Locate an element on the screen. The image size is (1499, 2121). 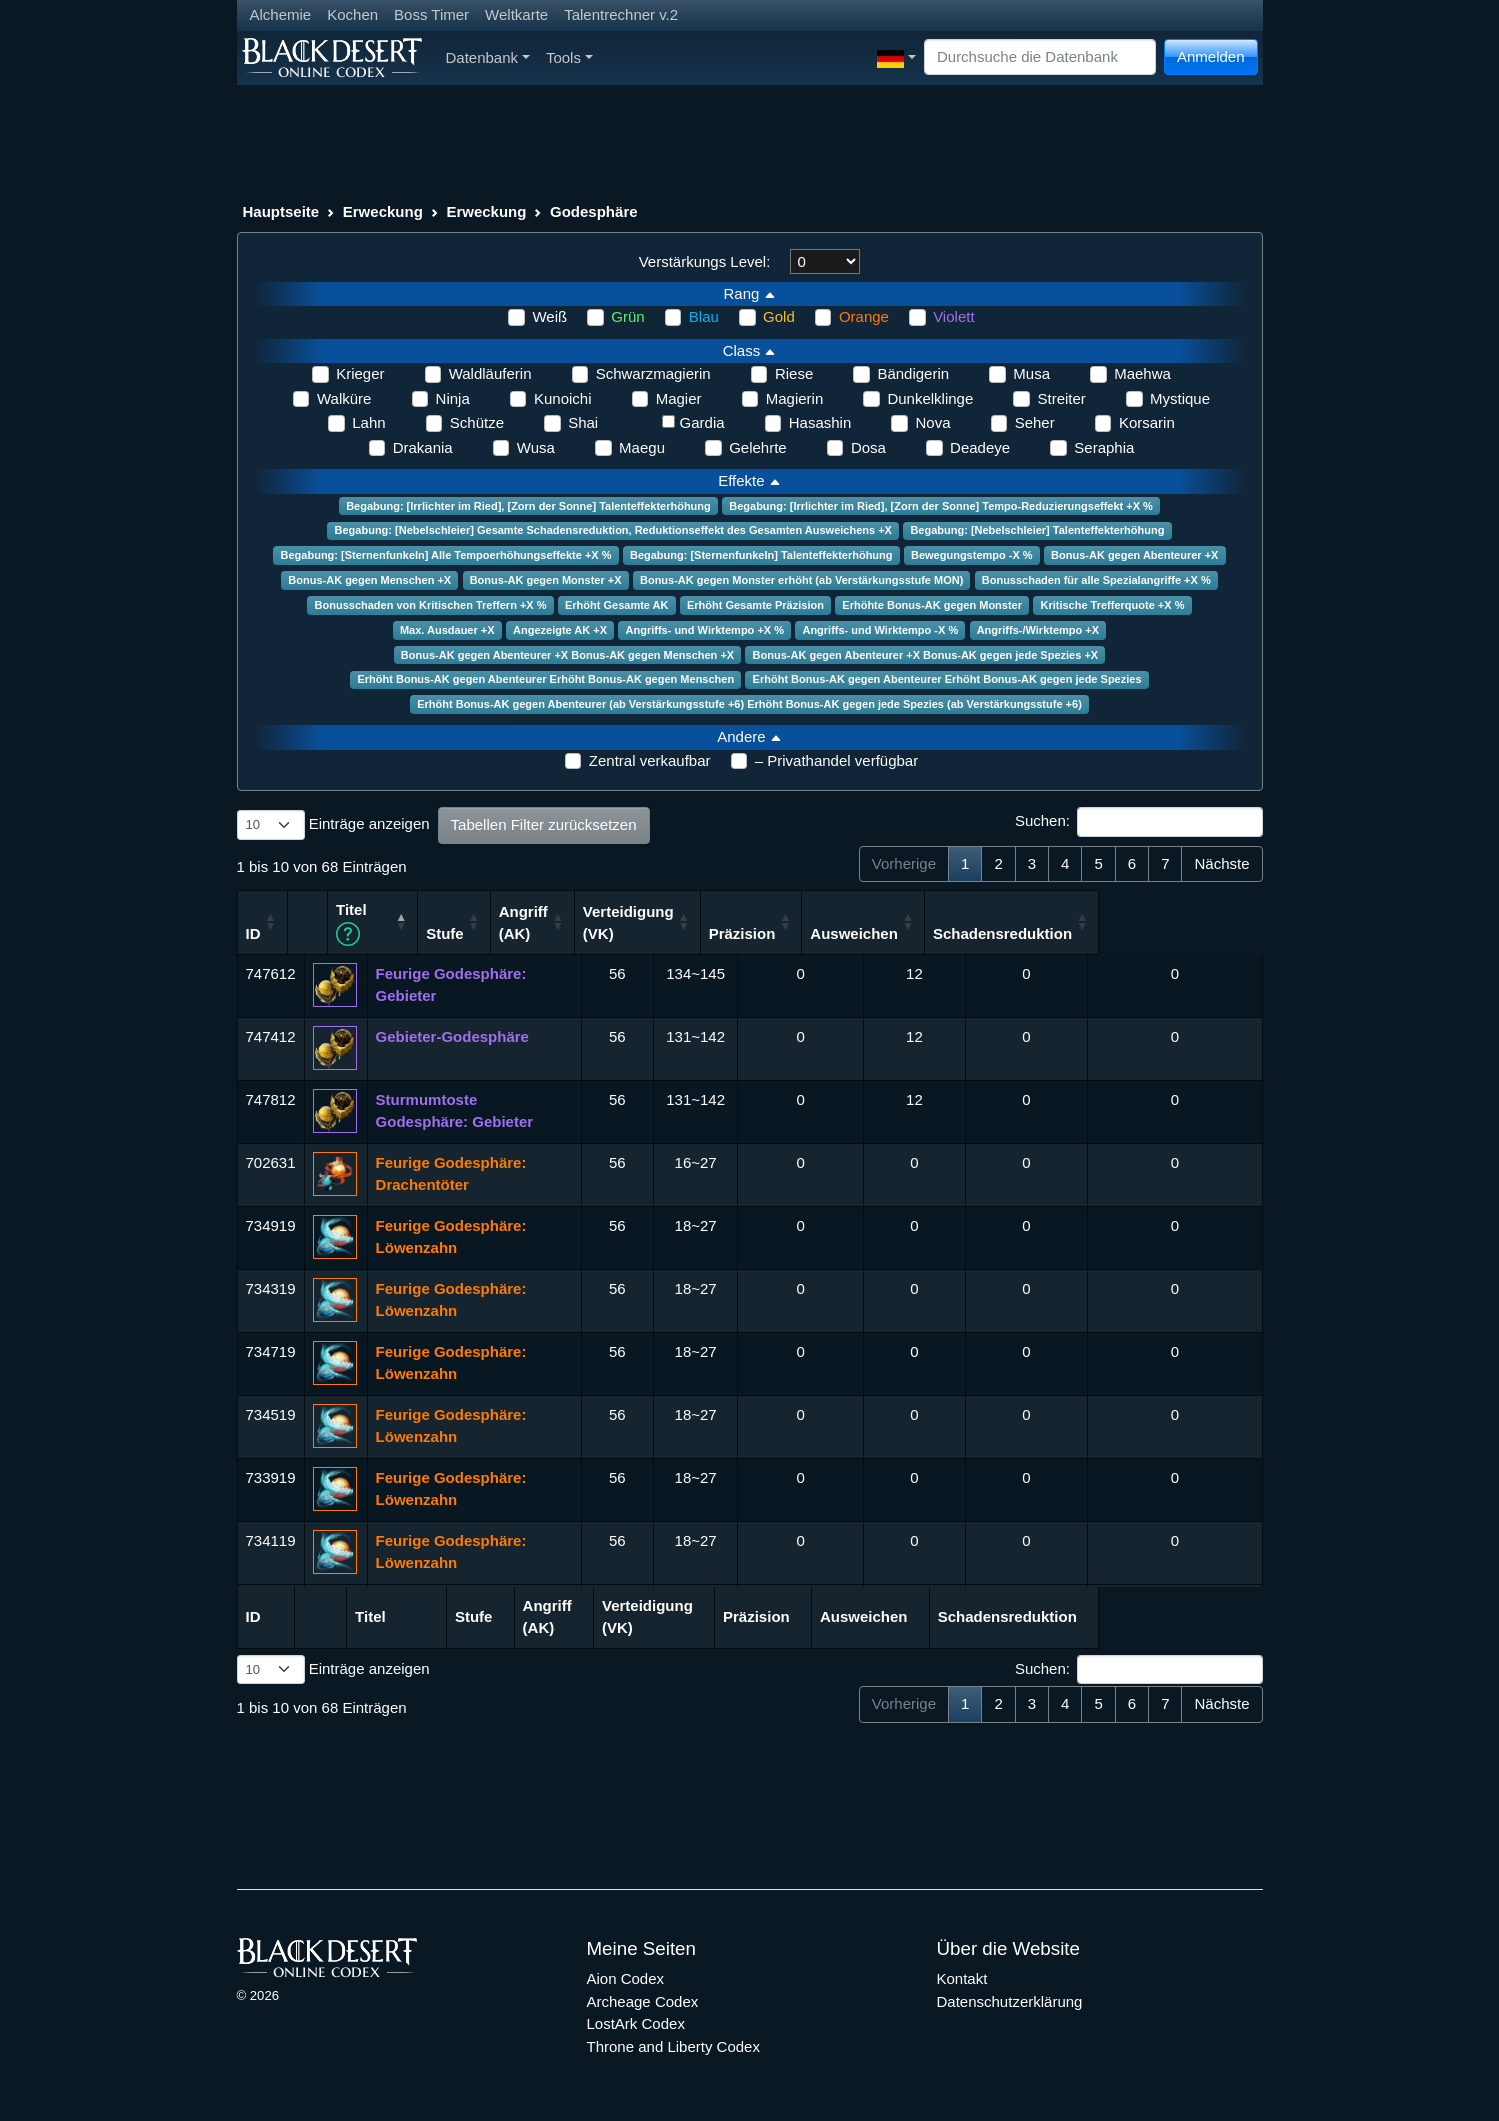
Nächste is located at coordinates (1221, 863).